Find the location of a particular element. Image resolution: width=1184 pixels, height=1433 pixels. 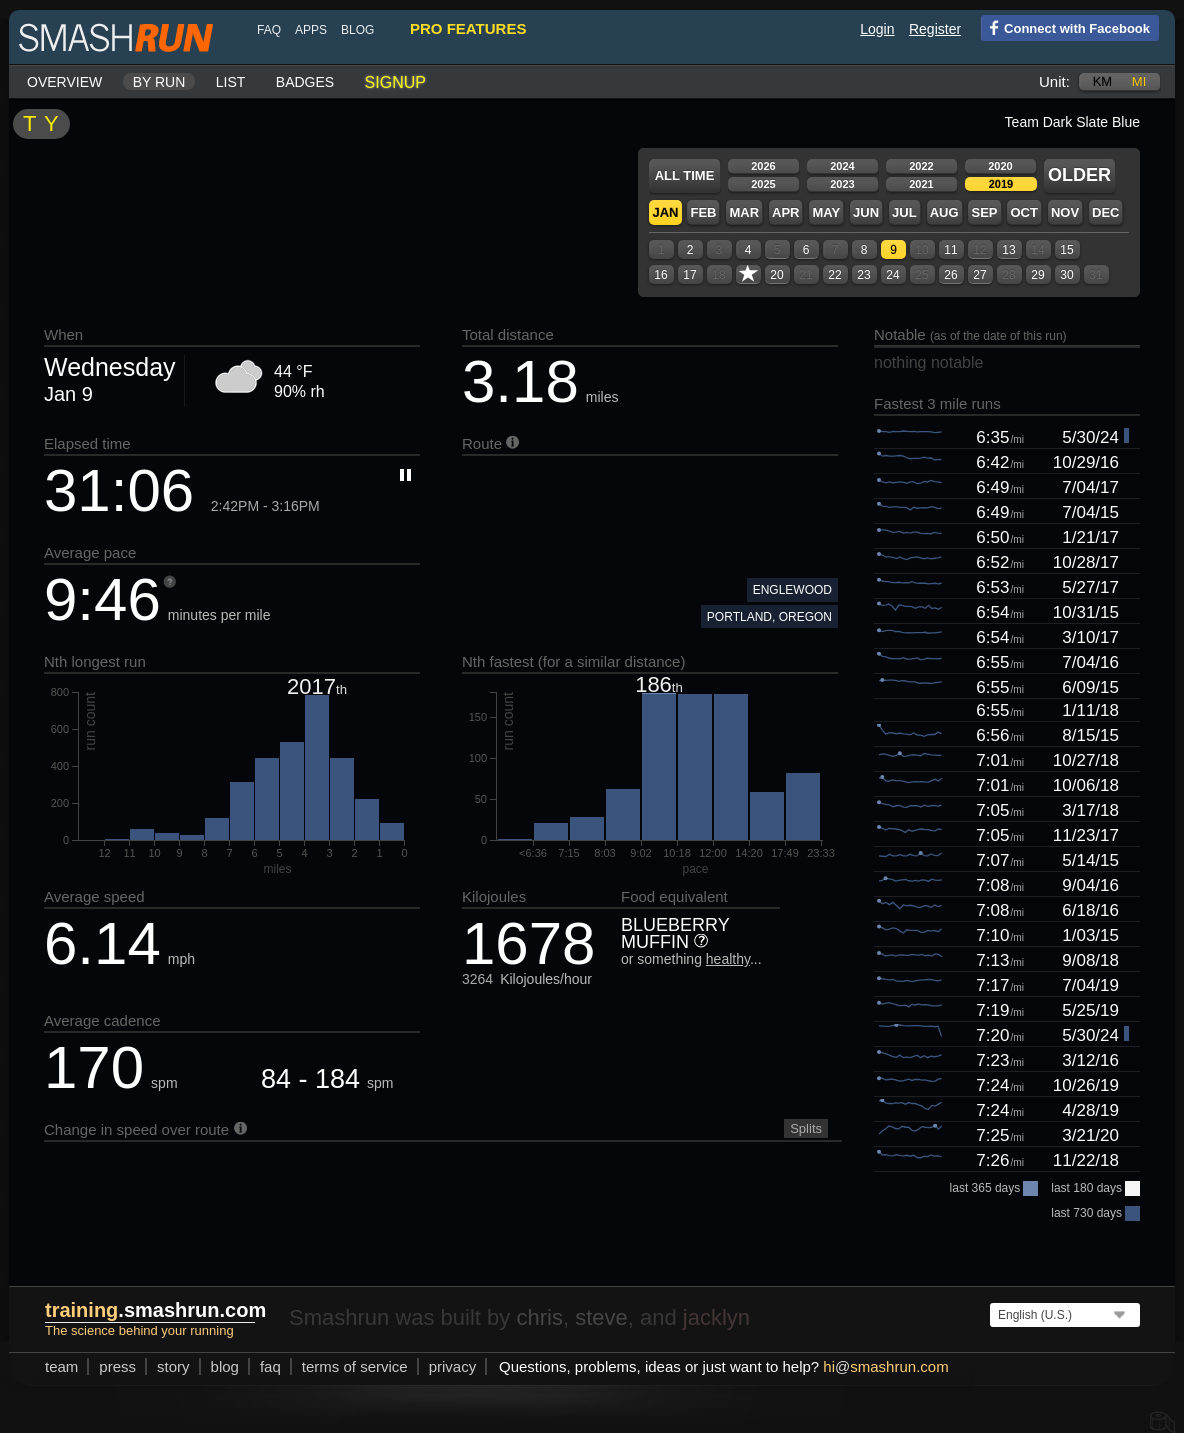

Aug is located at coordinates (944, 212).